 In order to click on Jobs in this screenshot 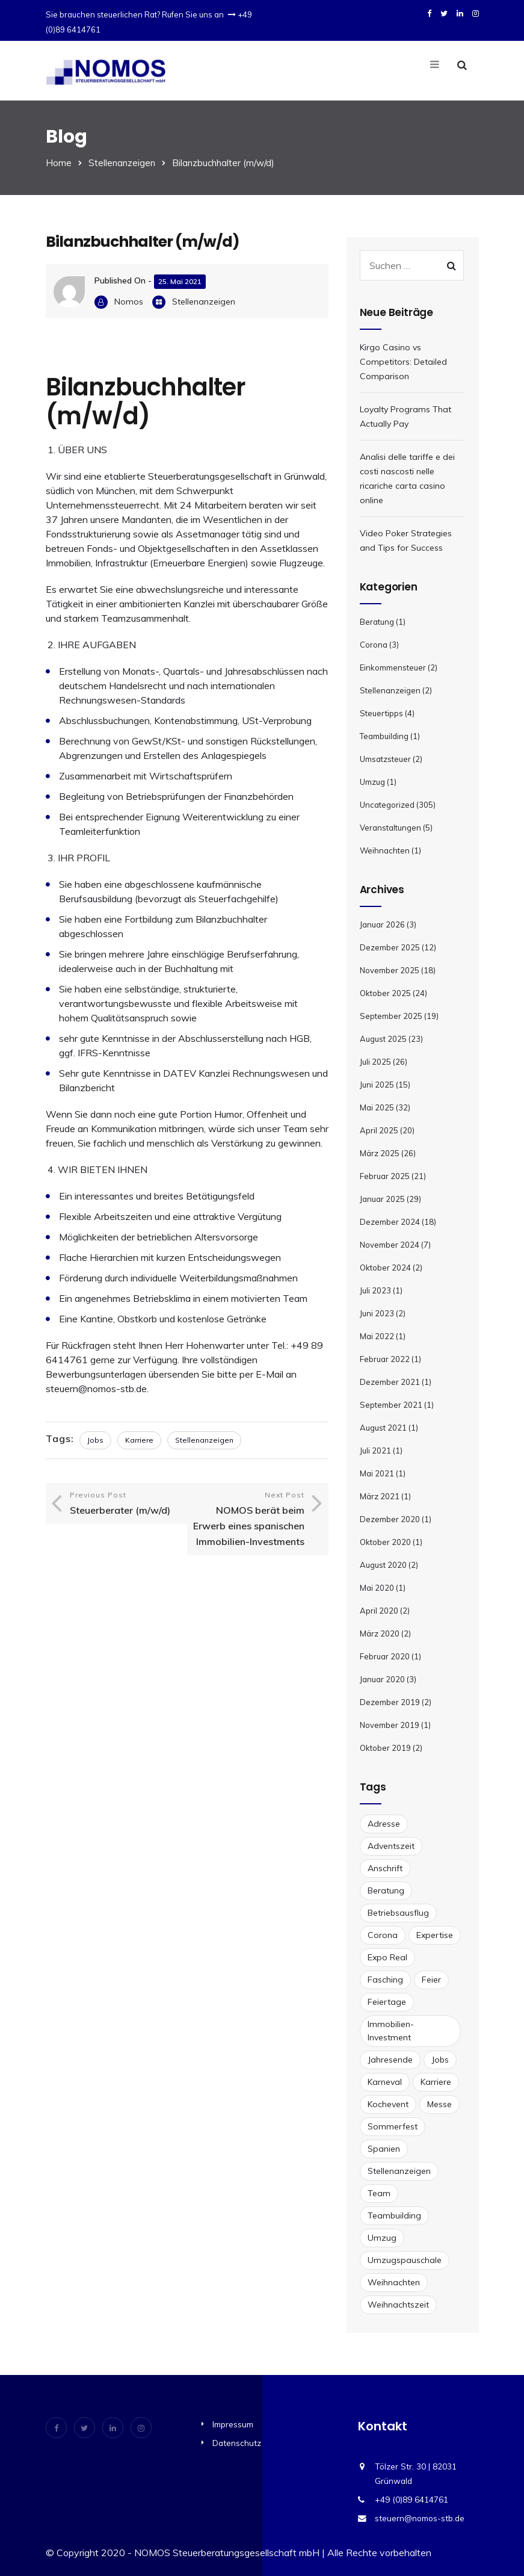, I will do `click(95, 1439)`.